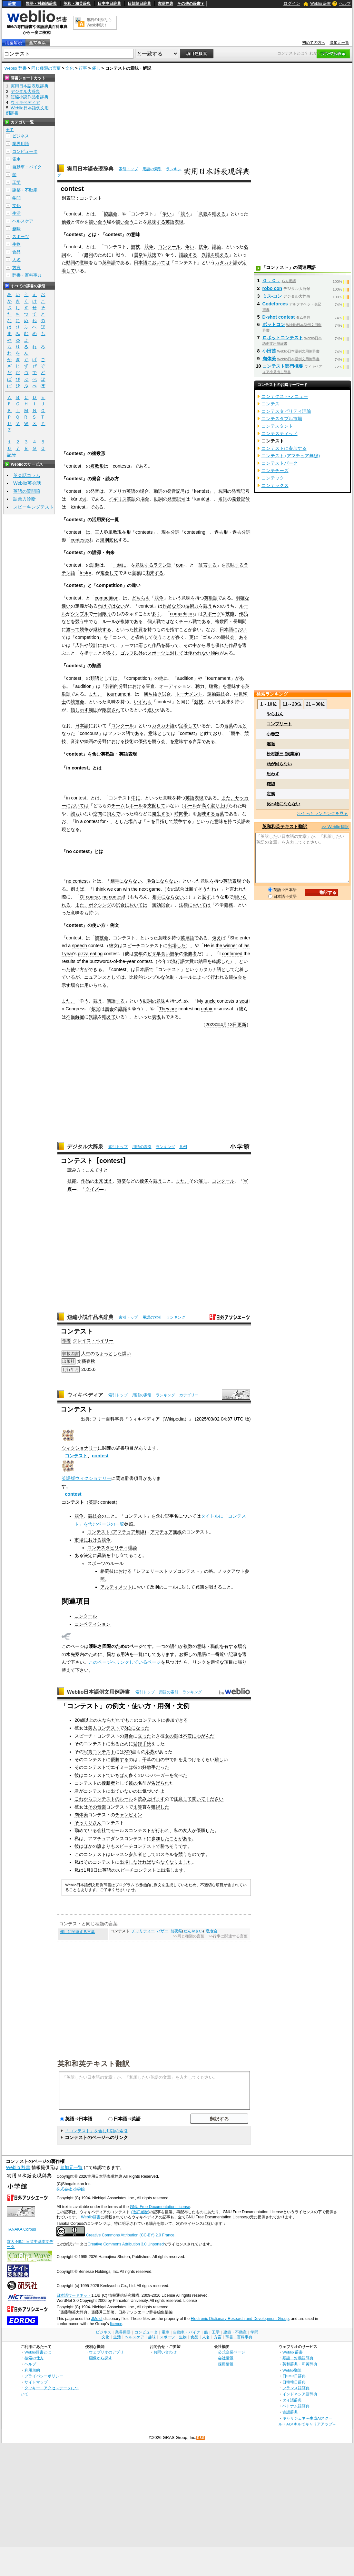 The height and width of the screenshot is (2576, 354). What do you see at coordinates (109, 572) in the screenshot?
I see `複合して` at bounding box center [109, 572].